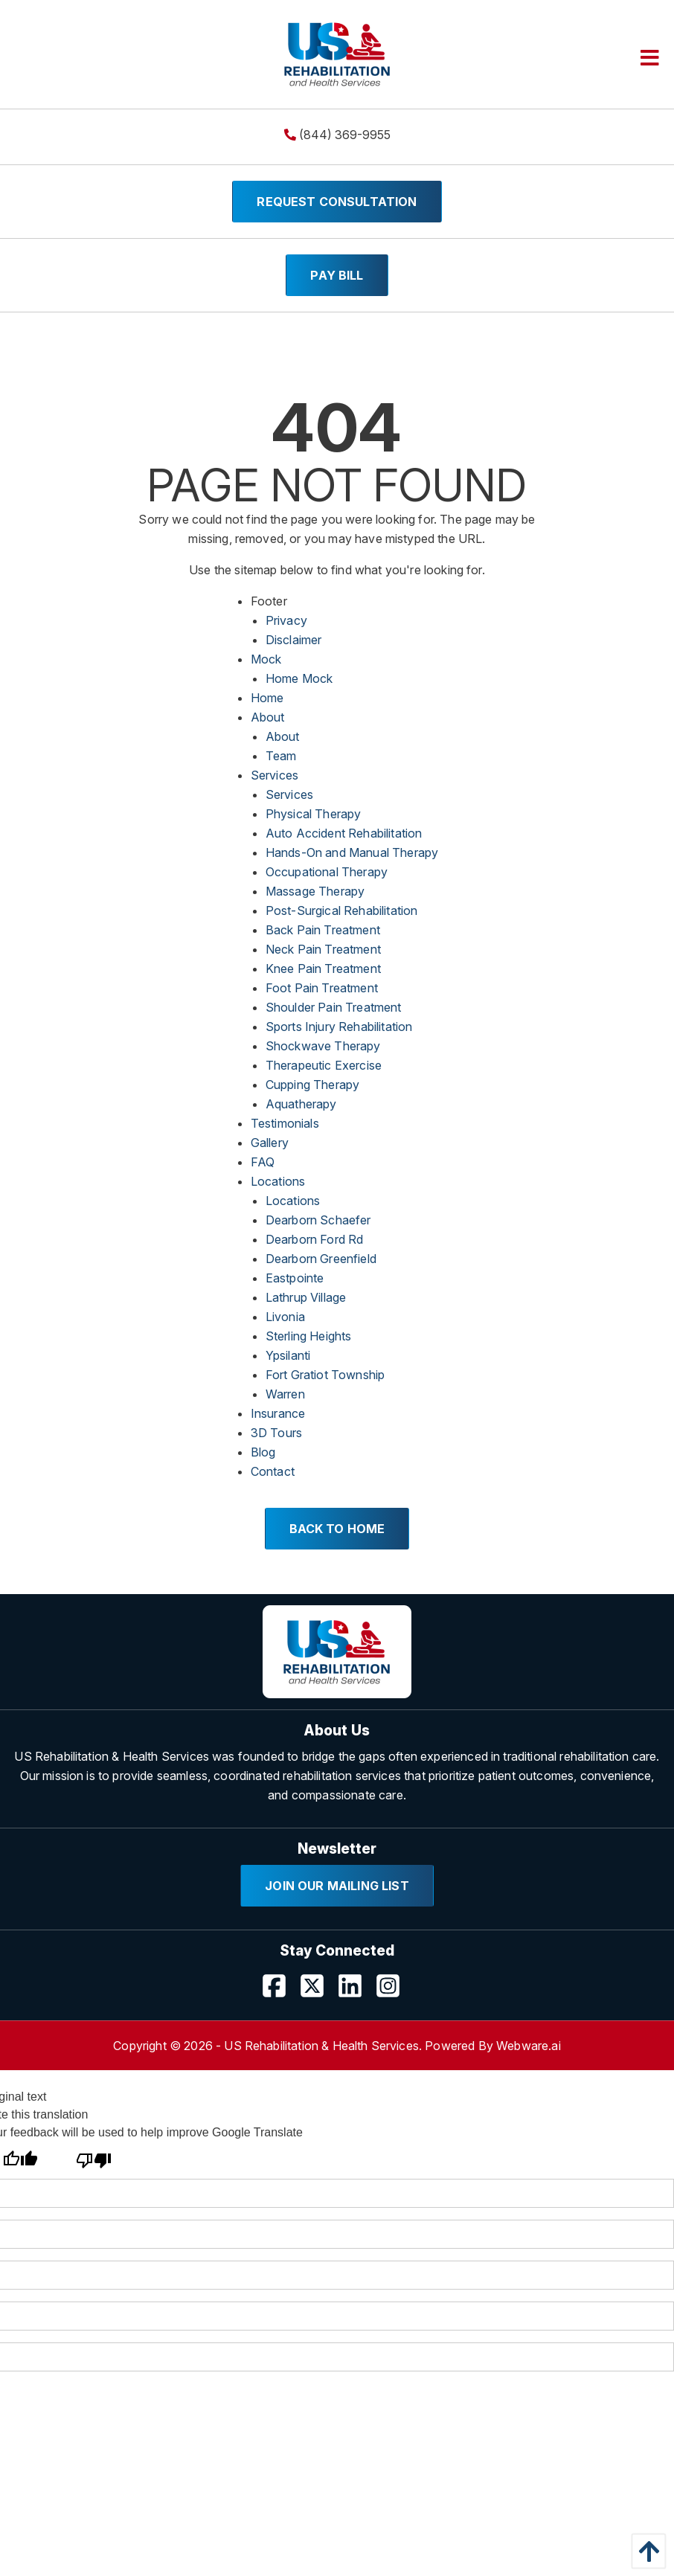  Describe the element at coordinates (312, 1084) in the screenshot. I see `Cupping Therapy` at that location.